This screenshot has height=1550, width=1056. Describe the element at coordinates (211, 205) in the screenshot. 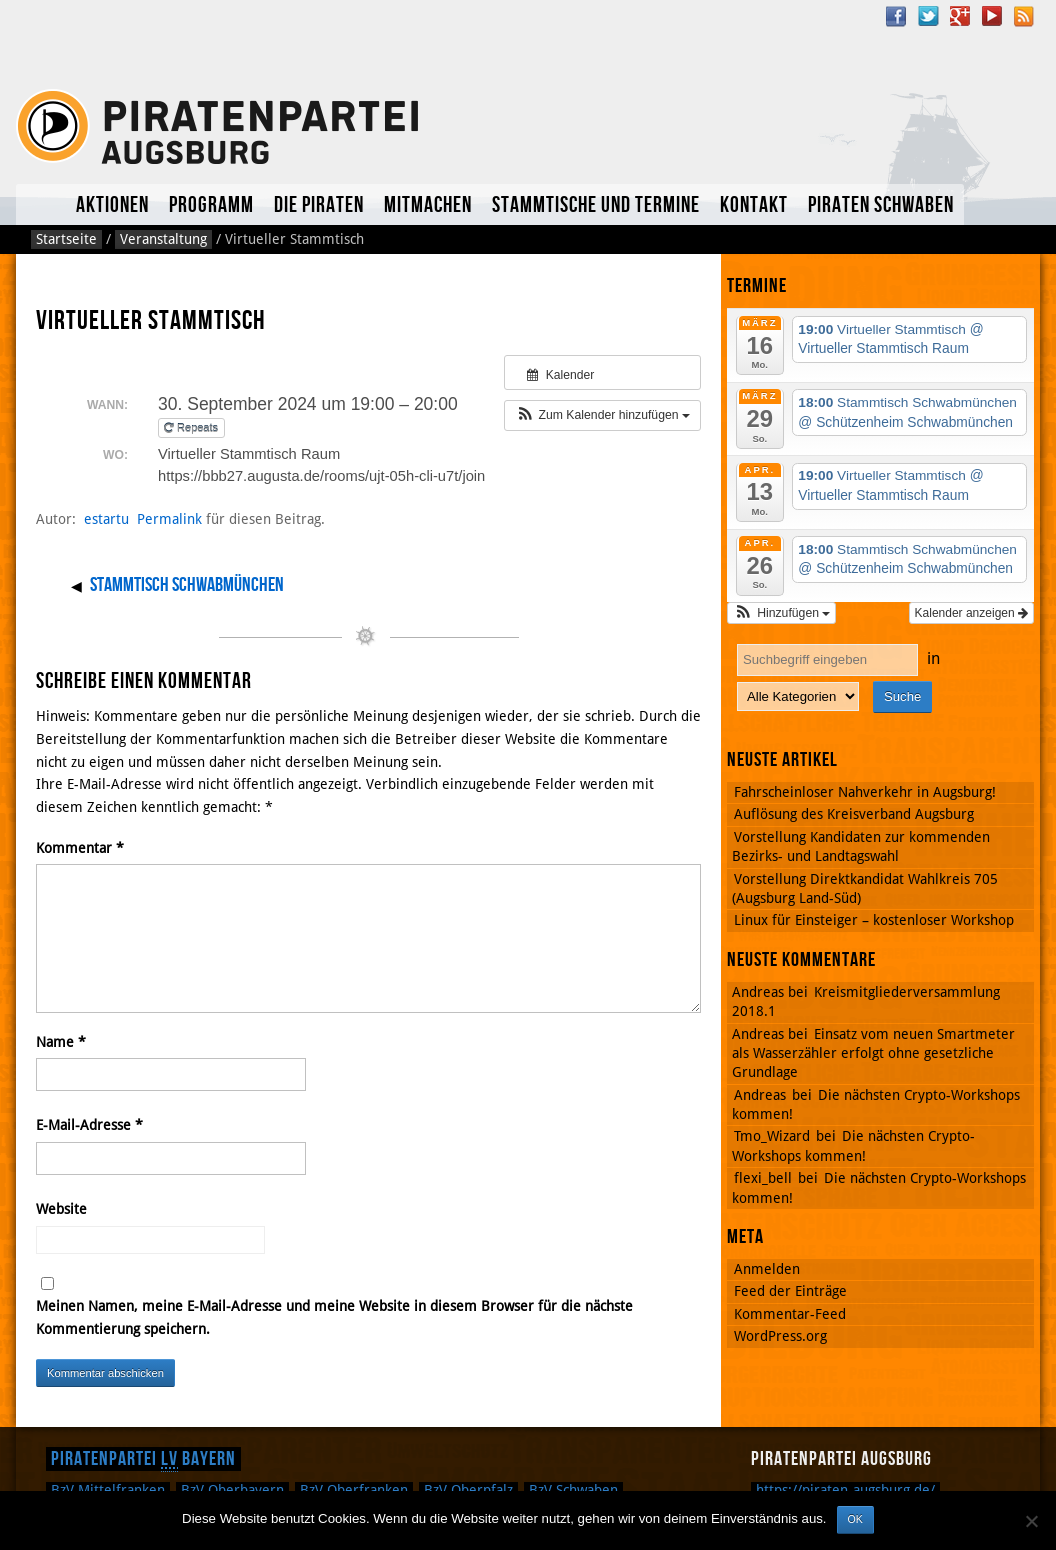

I see `Programm` at that location.